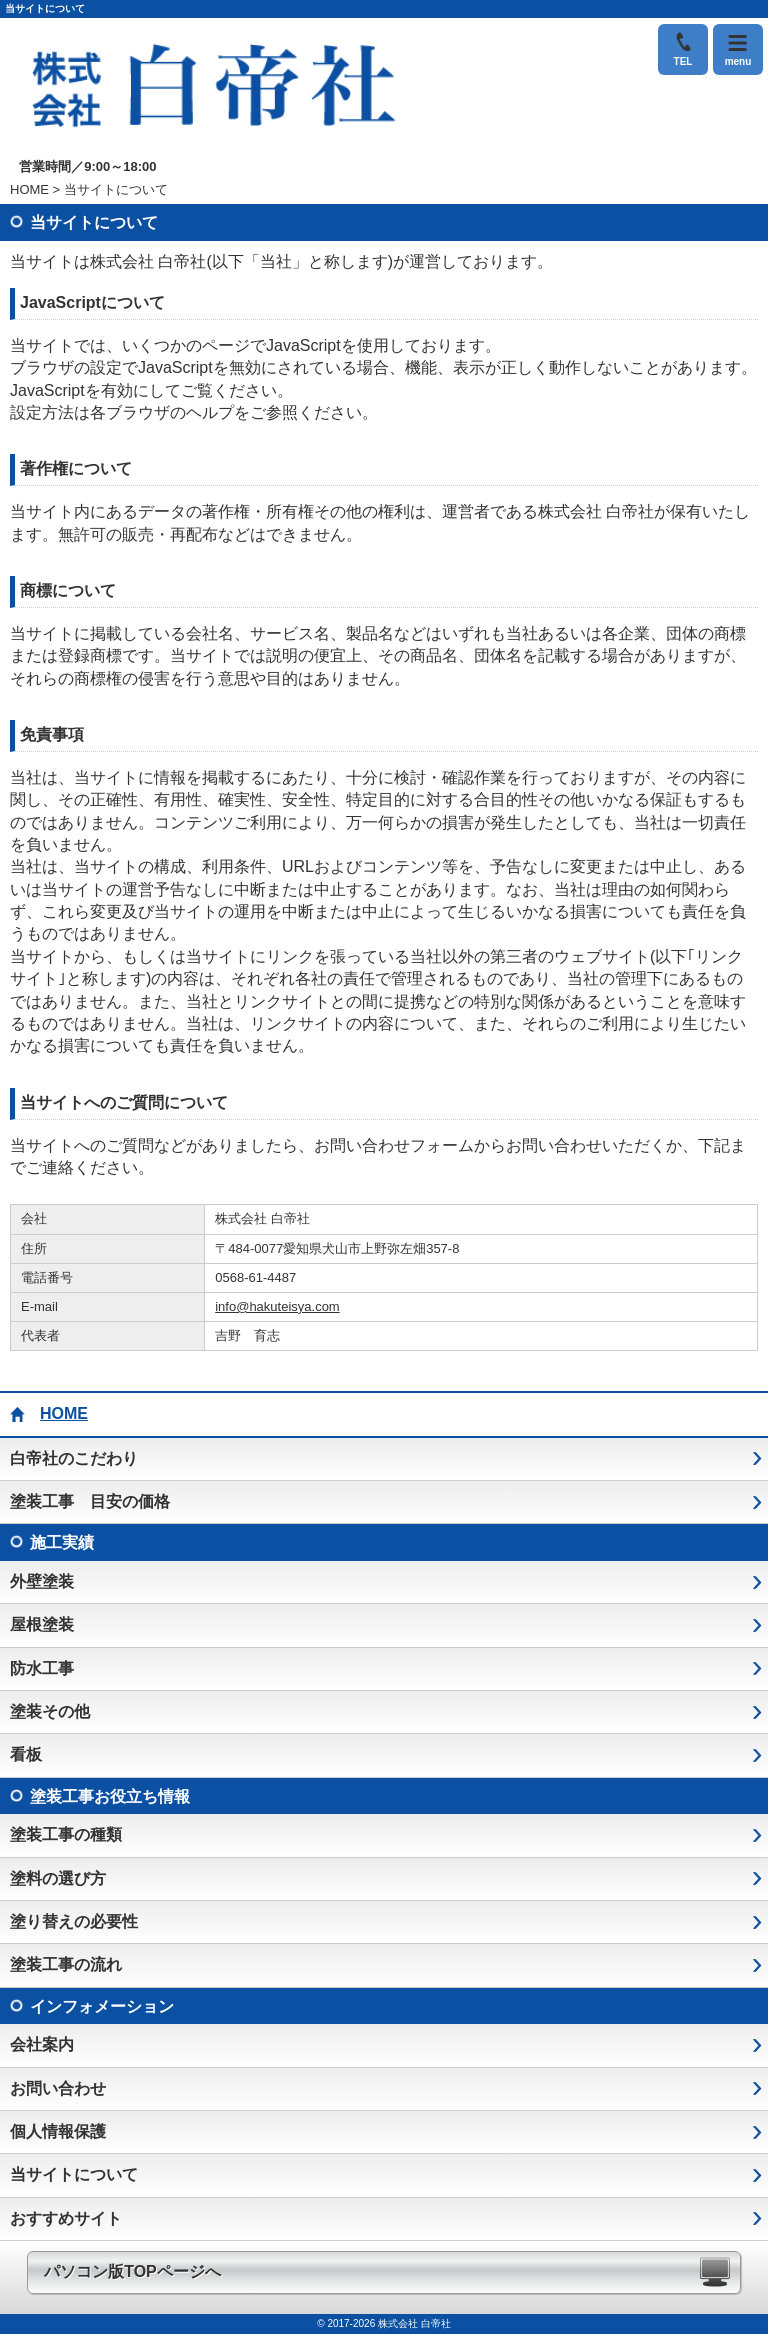 The width and height of the screenshot is (768, 2334). Describe the element at coordinates (277, 1306) in the screenshot. I see `info@hakuteisya.com` at that location.